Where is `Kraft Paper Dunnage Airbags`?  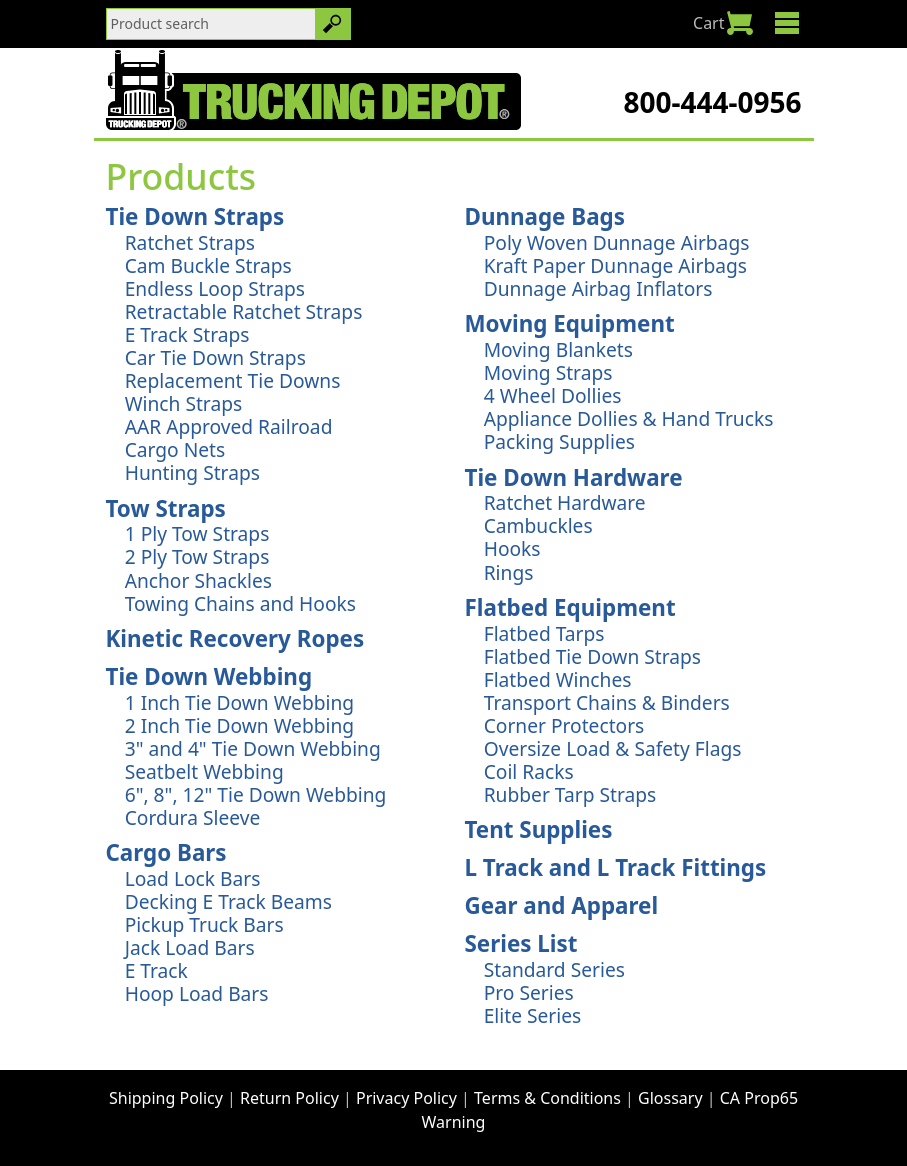 Kraft Paper Dunnage Airbags is located at coordinates (615, 265).